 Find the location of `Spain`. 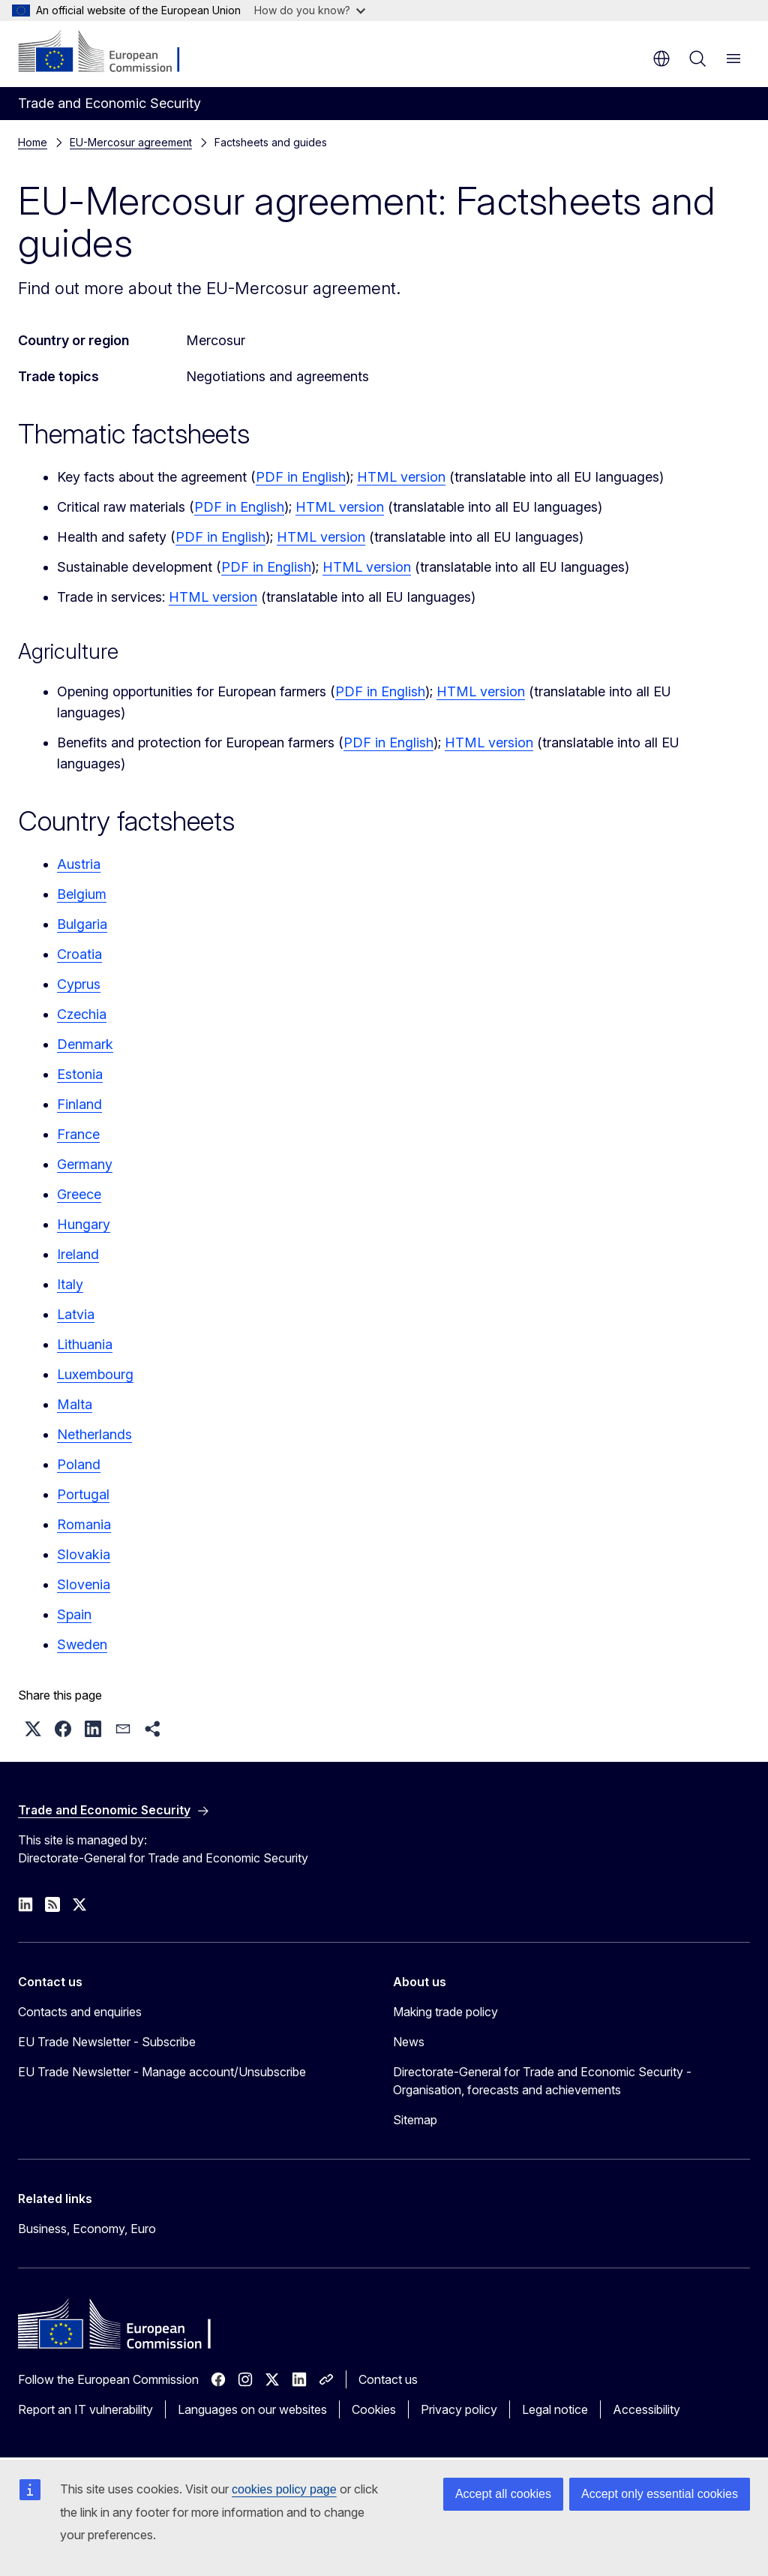

Spain is located at coordinates (74, 1614).